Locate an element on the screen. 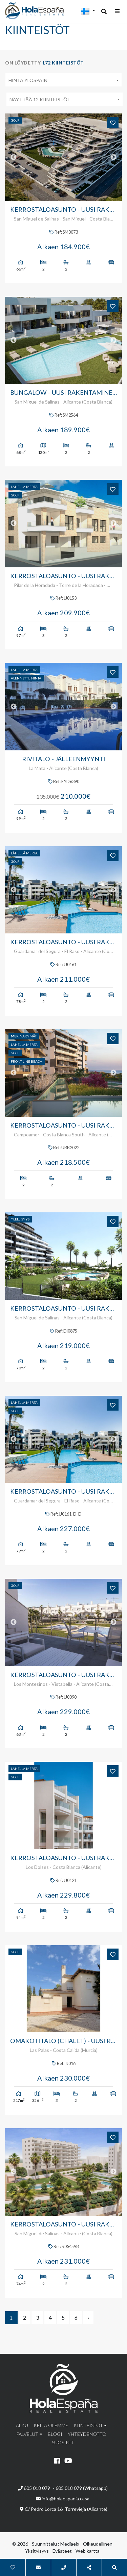 The height and width of the screenshot is (2576, 127). Next is located at coordinates (113, 157).